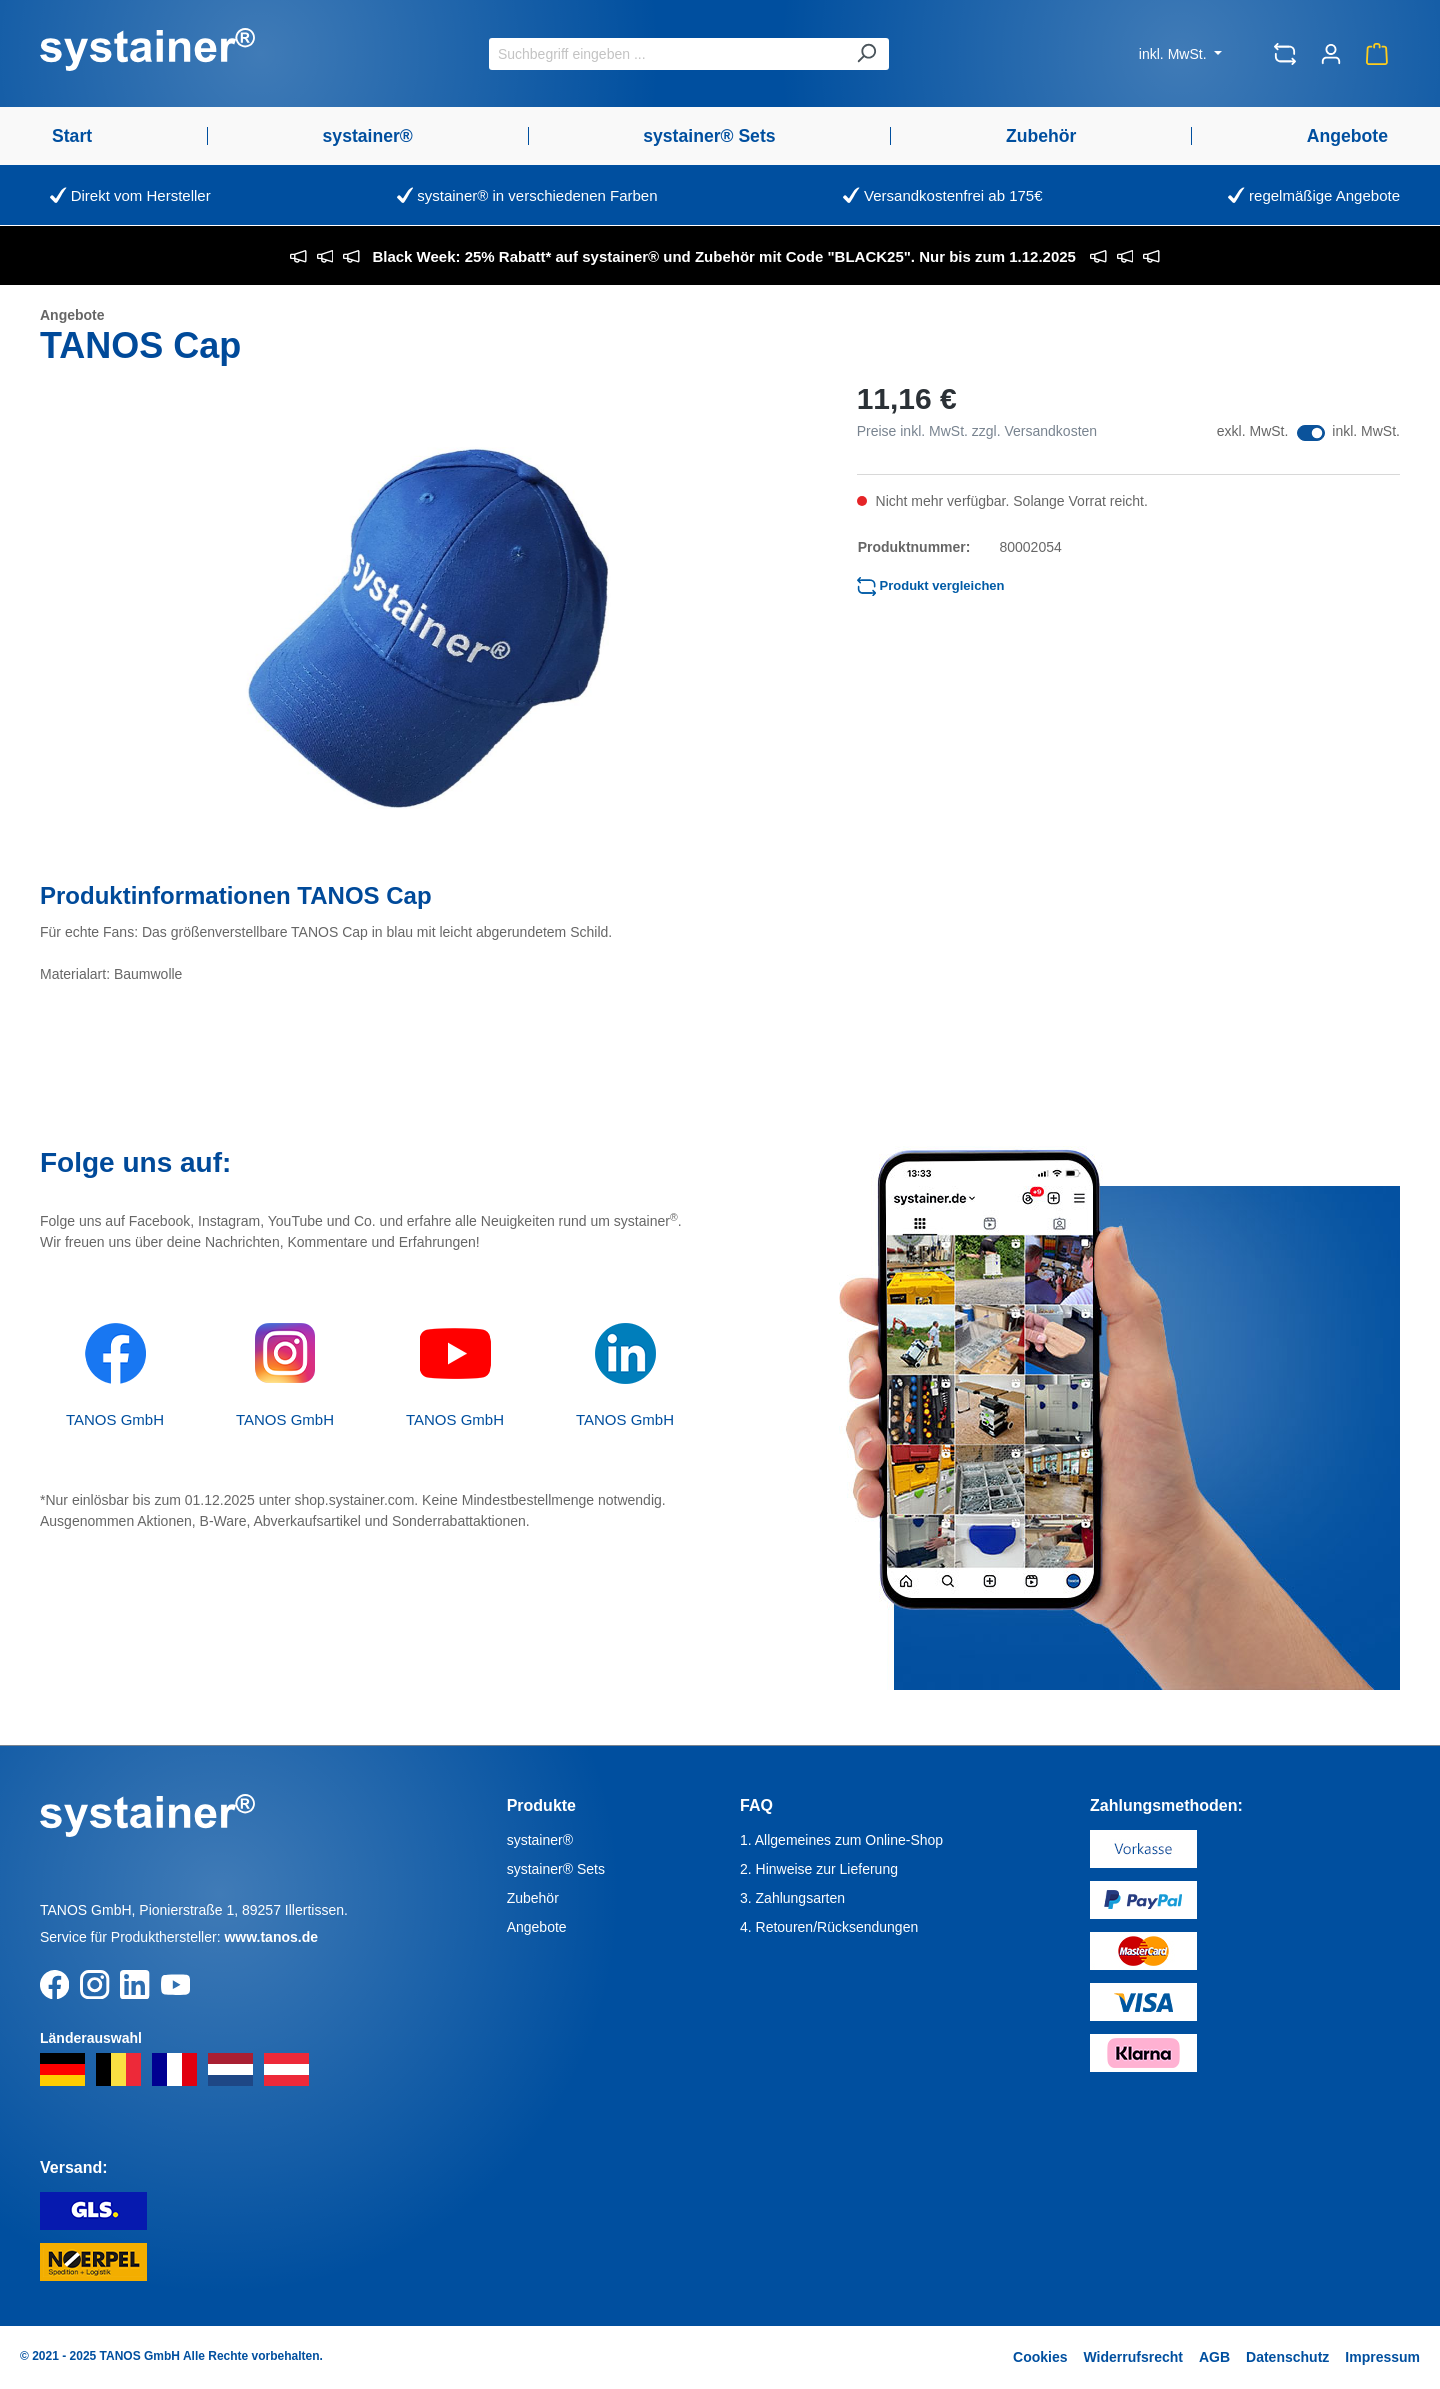  What do you see at coordinates (533, 1898) in the screenshot?
I see `Zubehör` at bounding box center [533, 1898].